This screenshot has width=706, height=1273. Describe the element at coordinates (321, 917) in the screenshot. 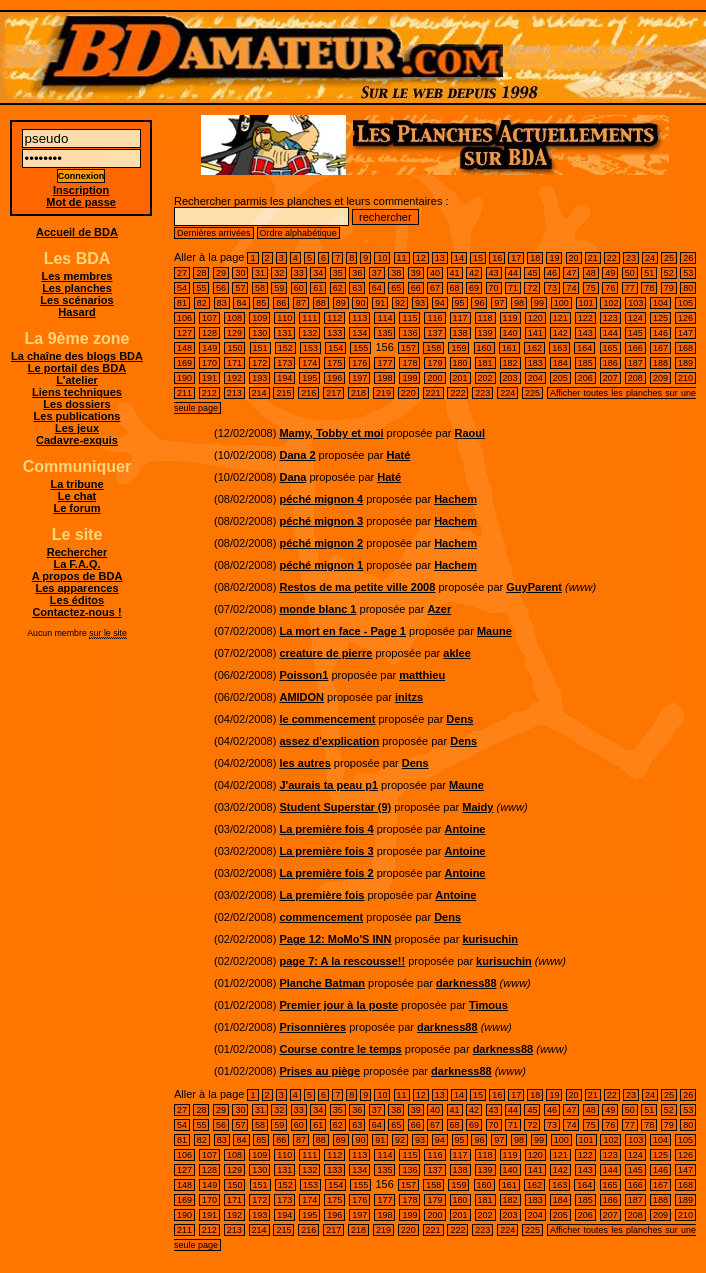

I see `commencement` at that location.